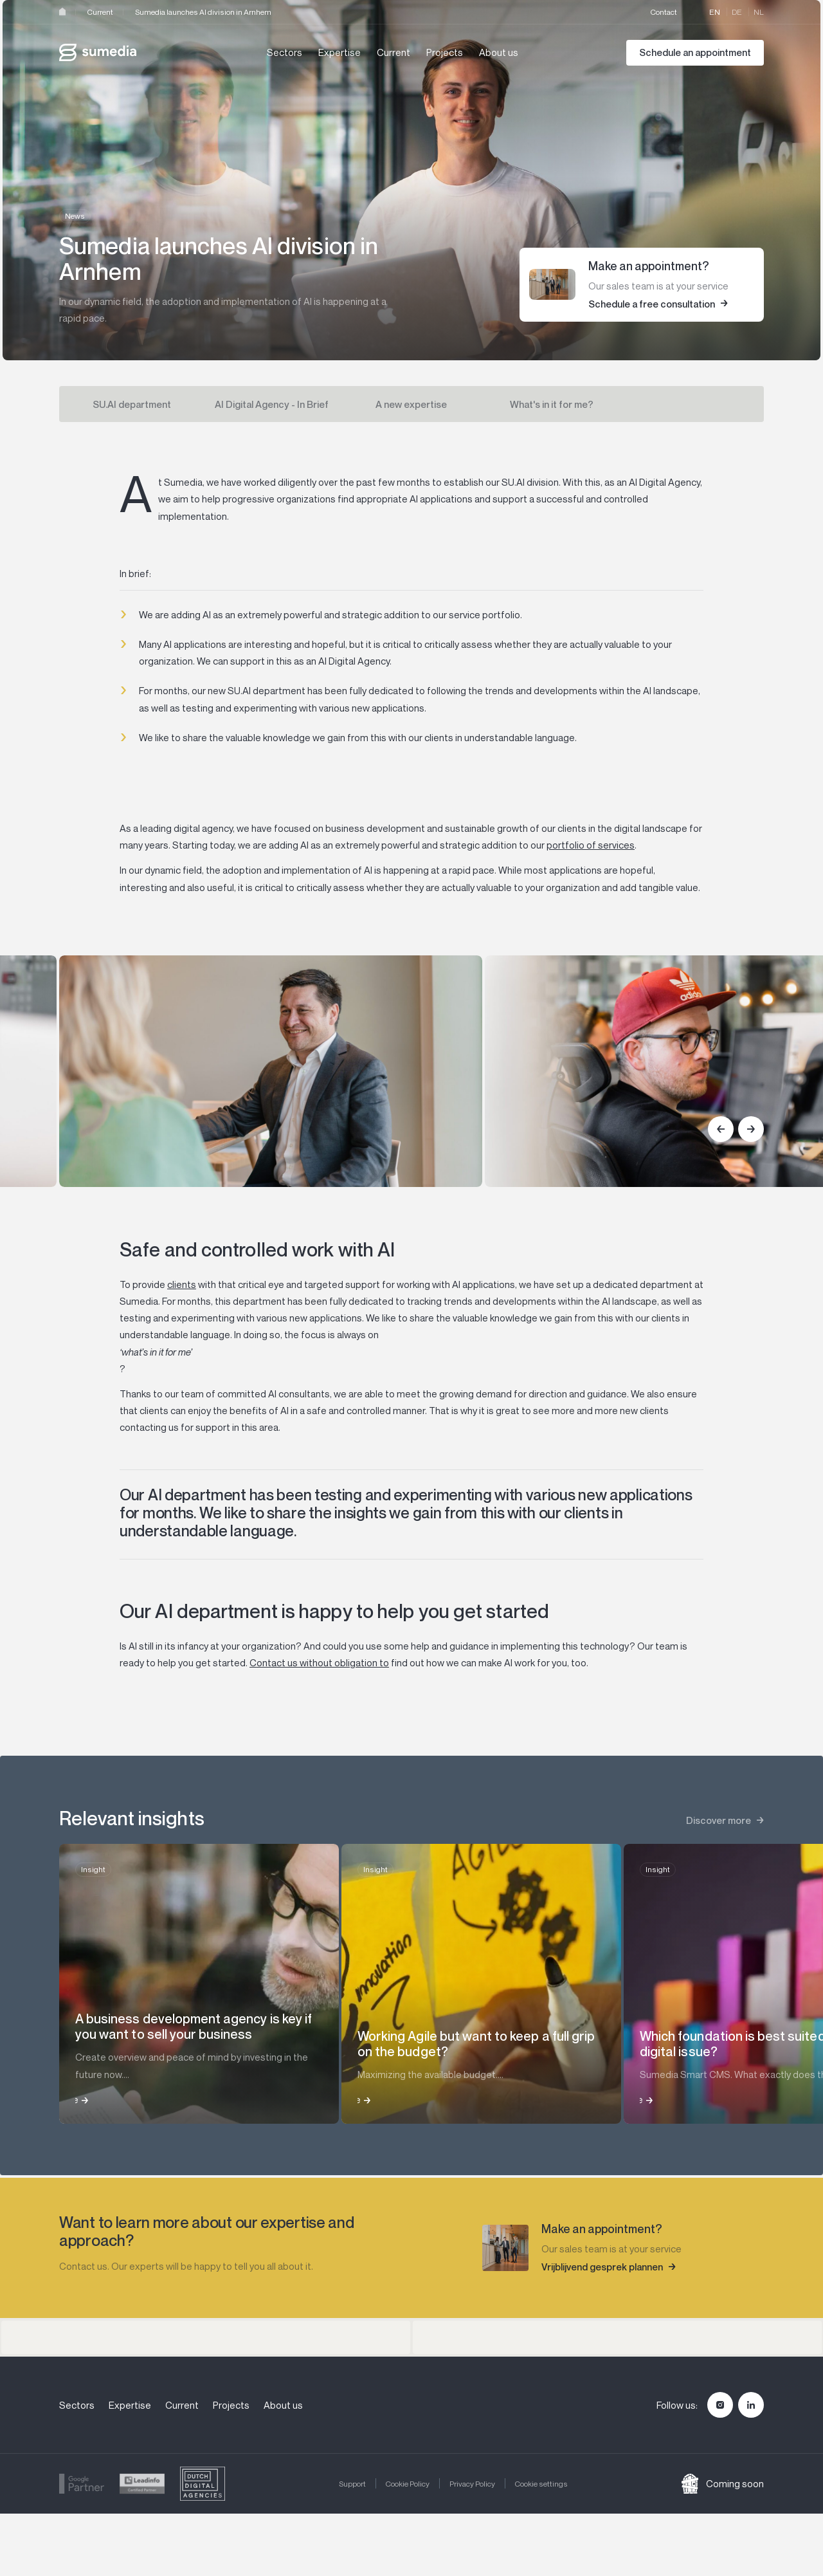  I want to click on Projects, so click(444, 52).